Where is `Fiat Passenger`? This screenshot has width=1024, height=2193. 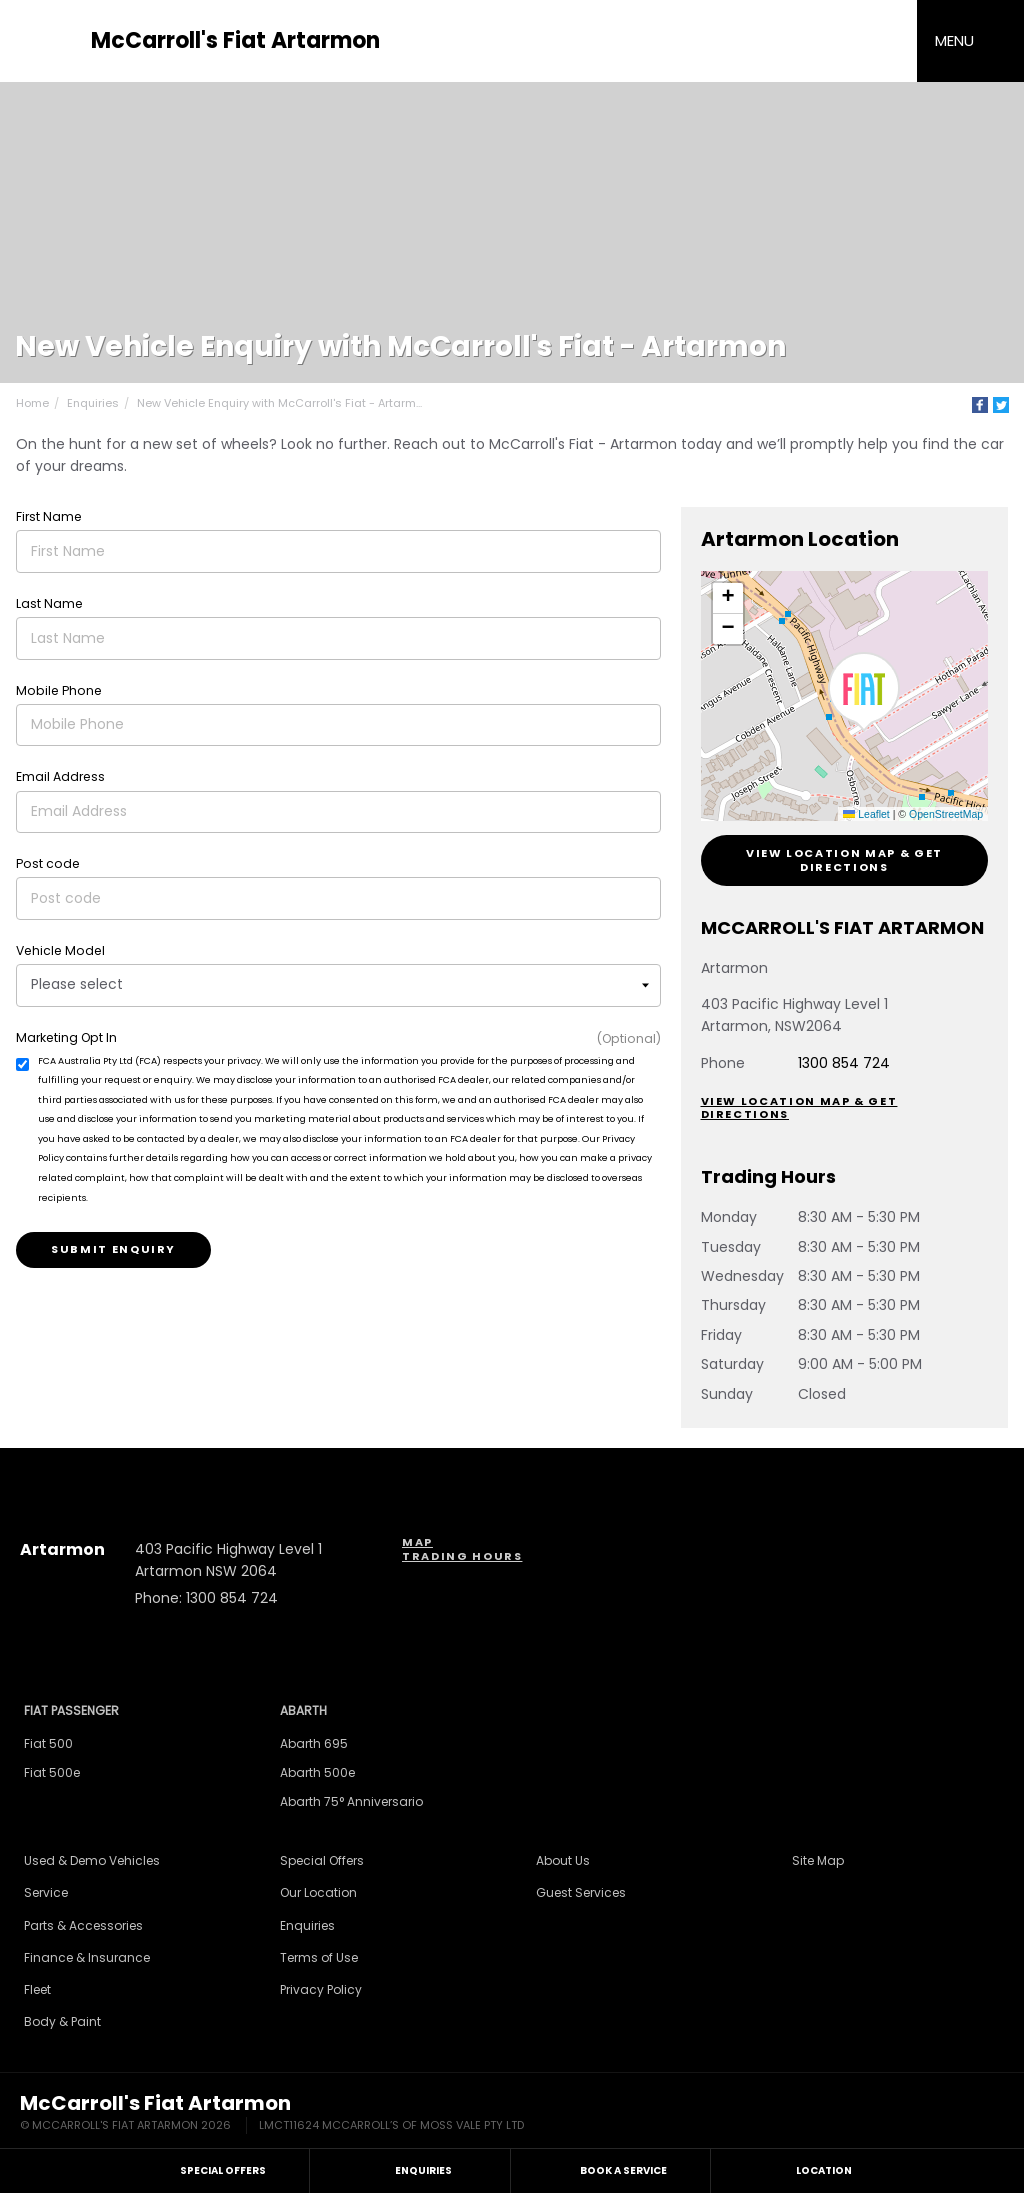 Fiat Passenger is located at coordinates (71, 1710).